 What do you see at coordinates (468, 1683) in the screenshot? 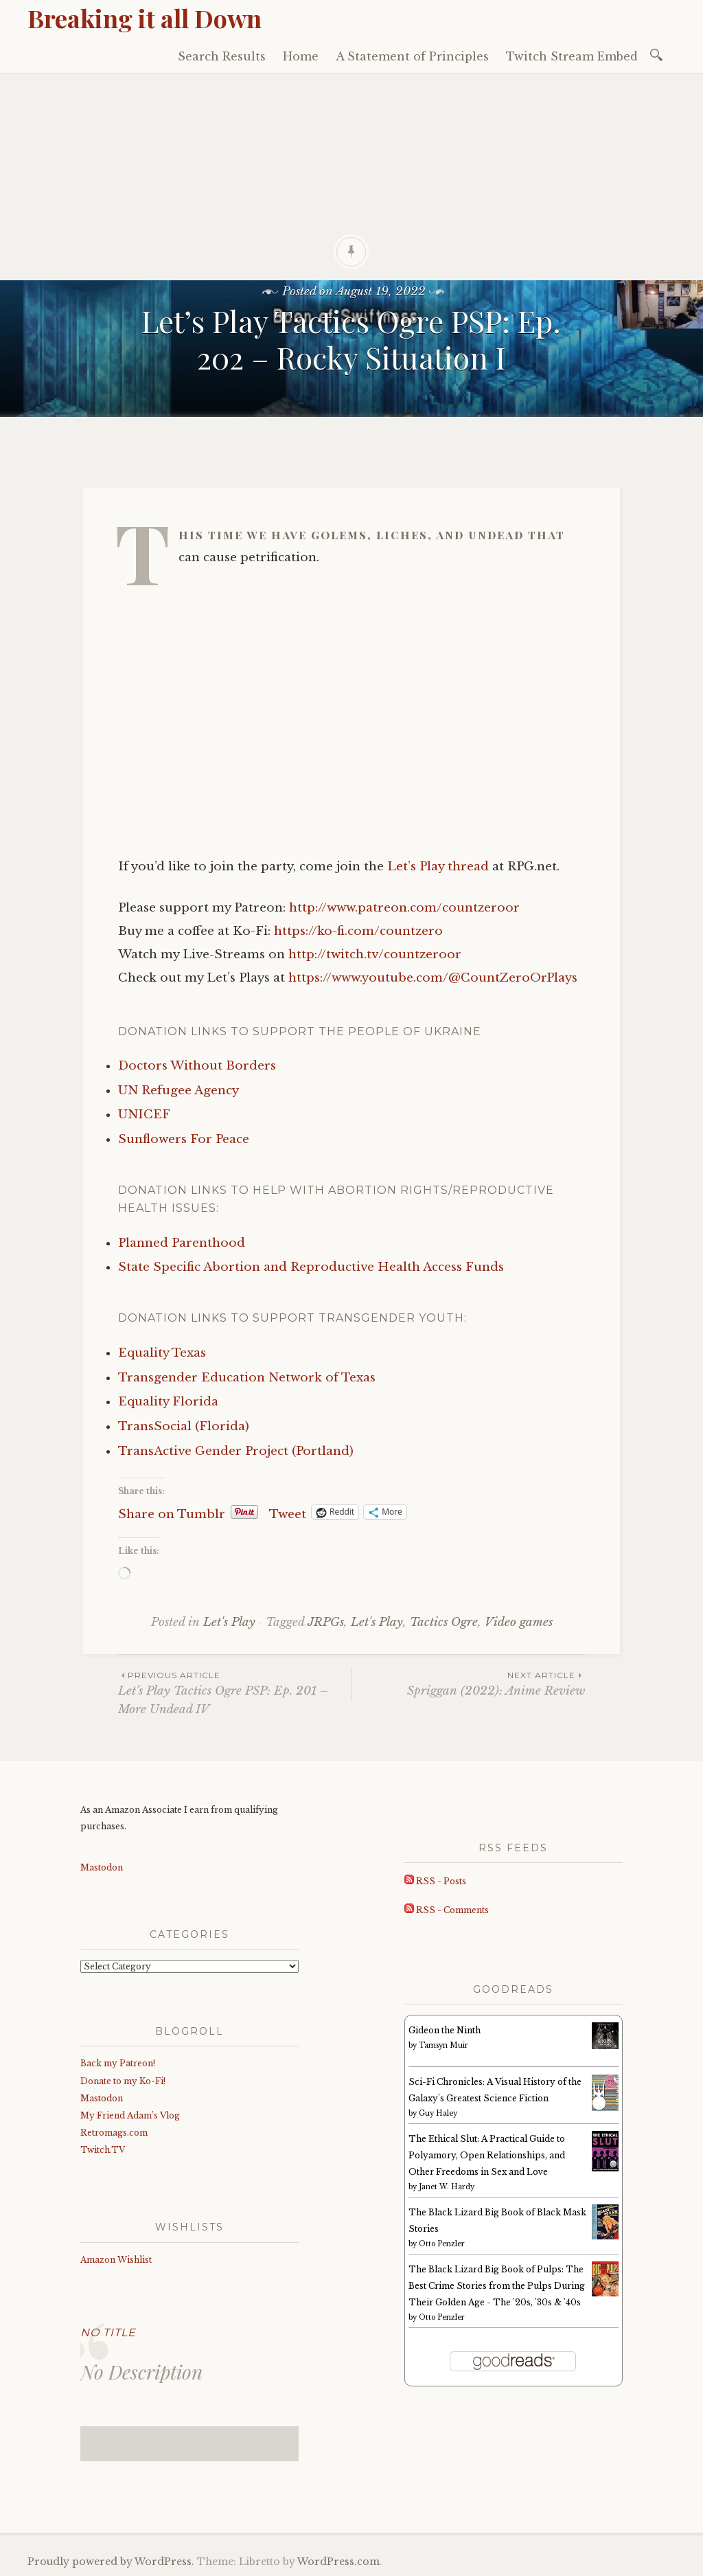
I see `Spriggan (2022): Anime Review` at bounding box center [468, 1683].